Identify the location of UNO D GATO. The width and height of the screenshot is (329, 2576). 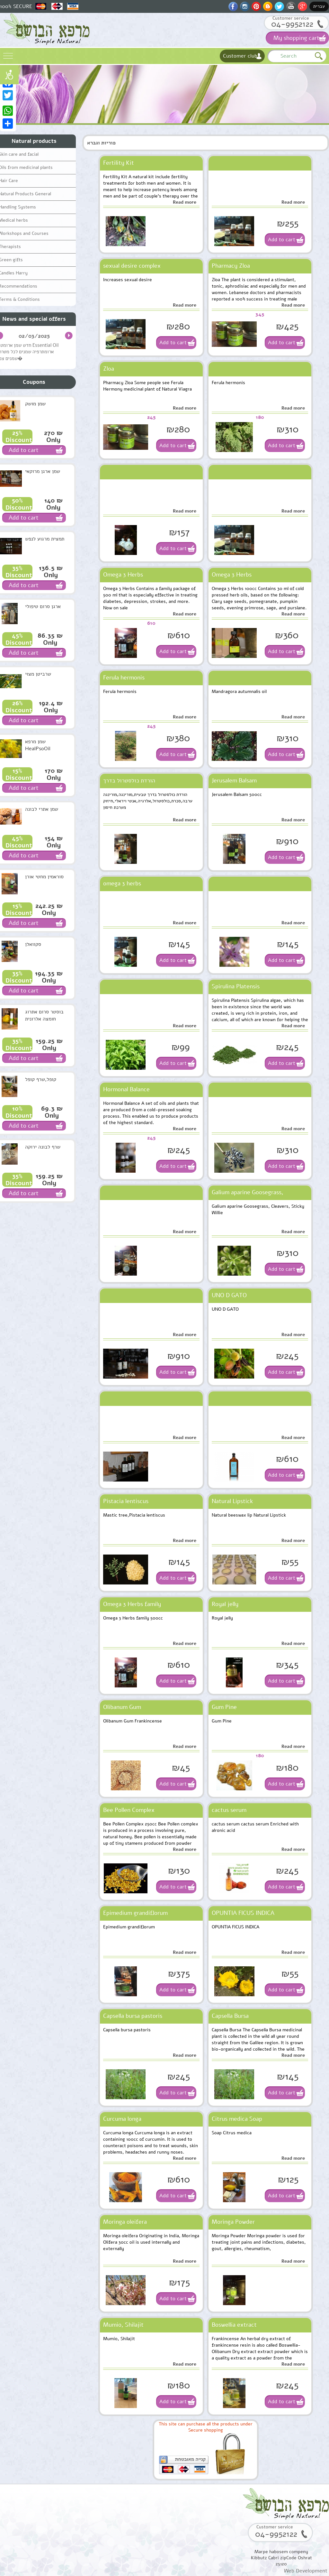
(229, 1295).